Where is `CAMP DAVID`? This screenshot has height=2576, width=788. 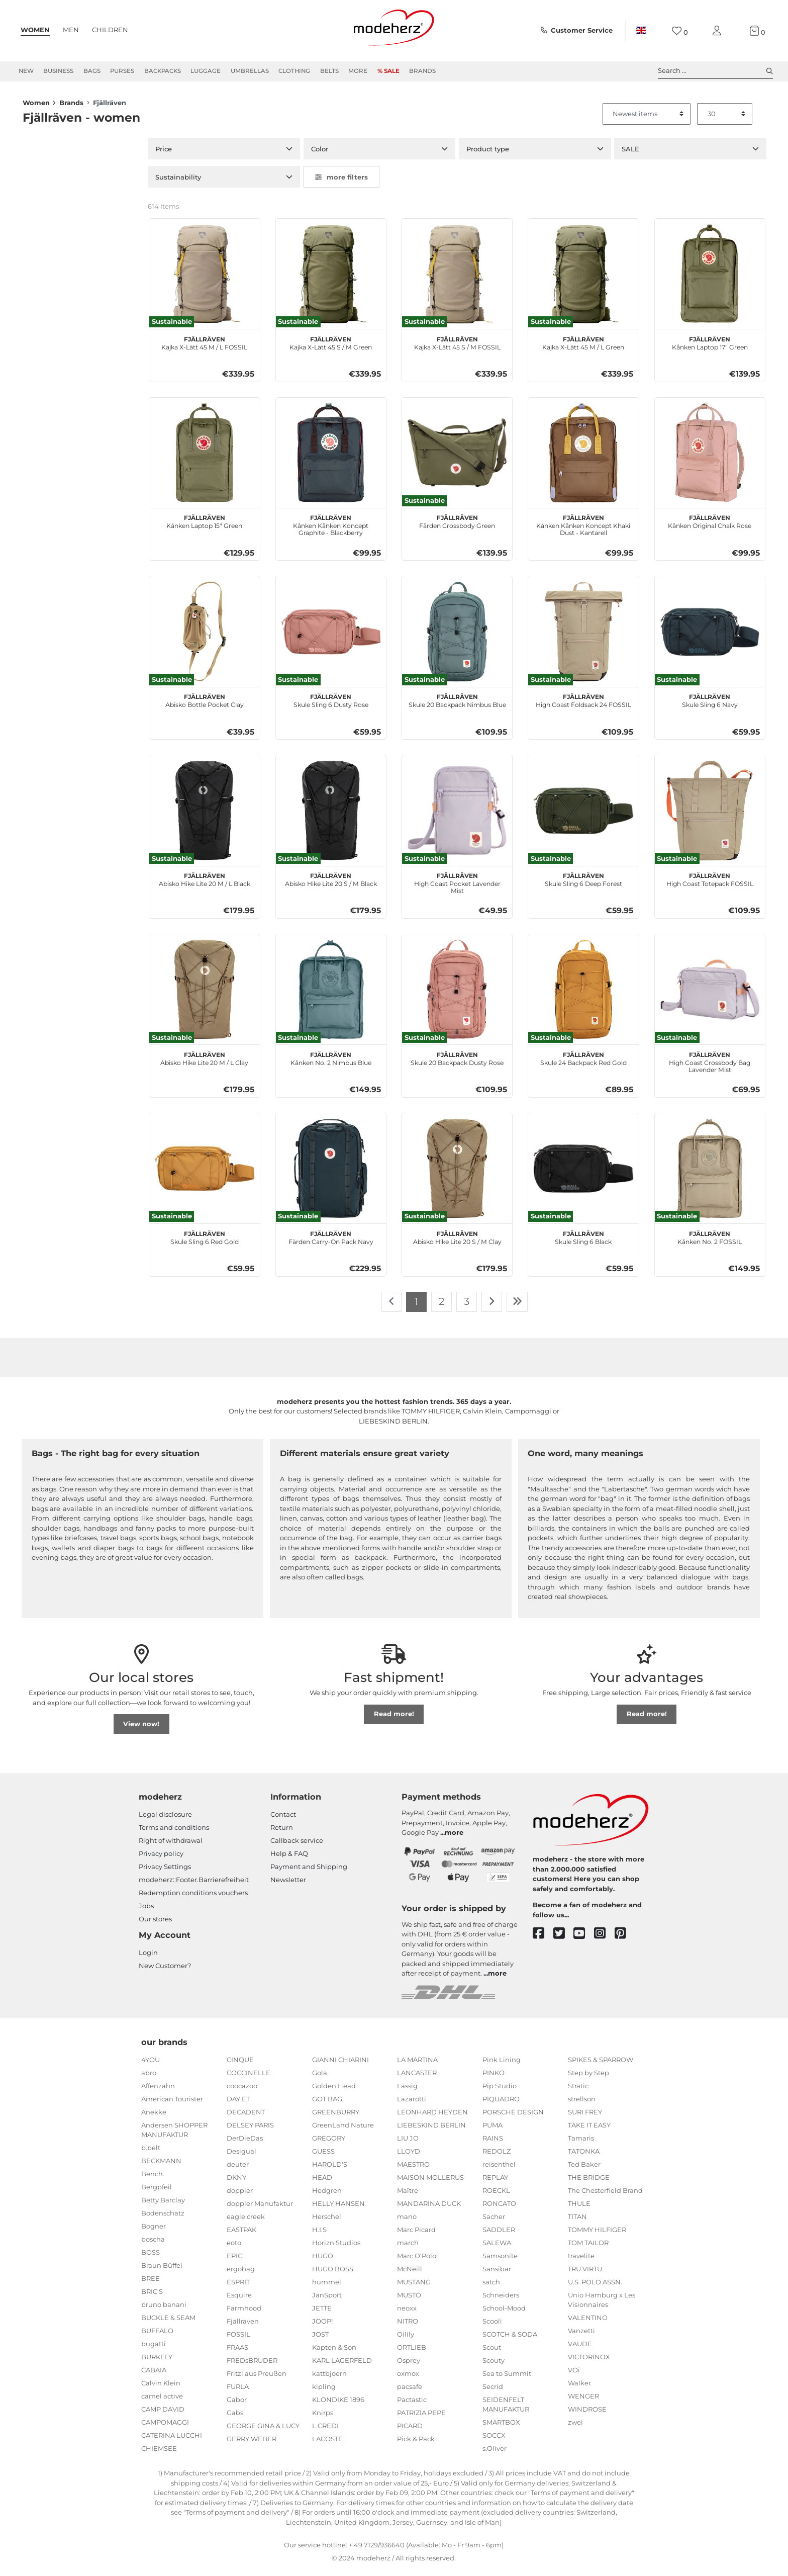
CAMP DAVID is located at coordinates (162, 2415).